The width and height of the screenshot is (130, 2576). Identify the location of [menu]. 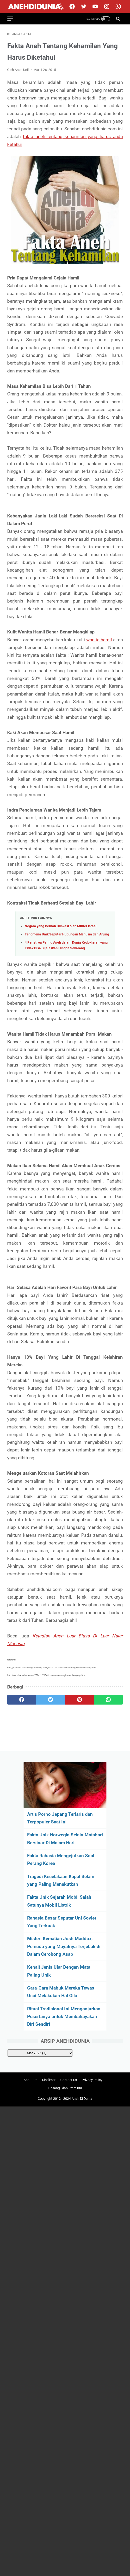
(13, 18).